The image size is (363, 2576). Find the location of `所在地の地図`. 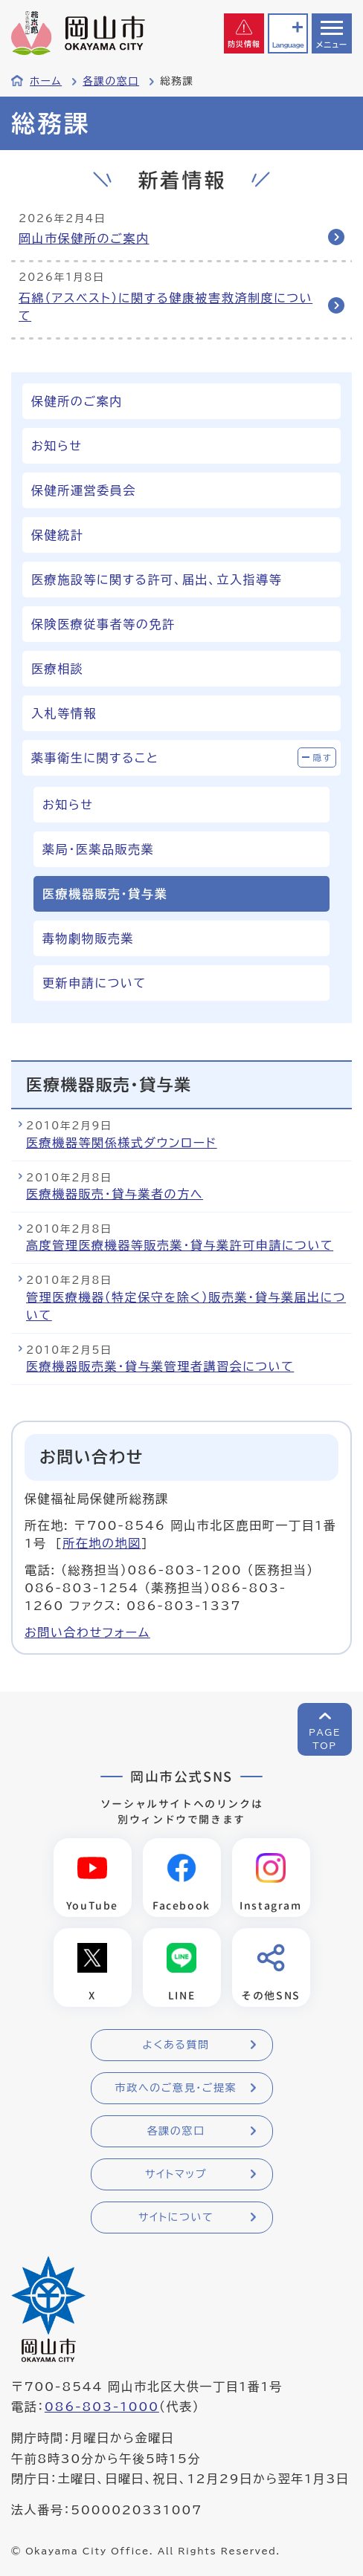

所在地の地図 is located at coordinates (101, 1543).